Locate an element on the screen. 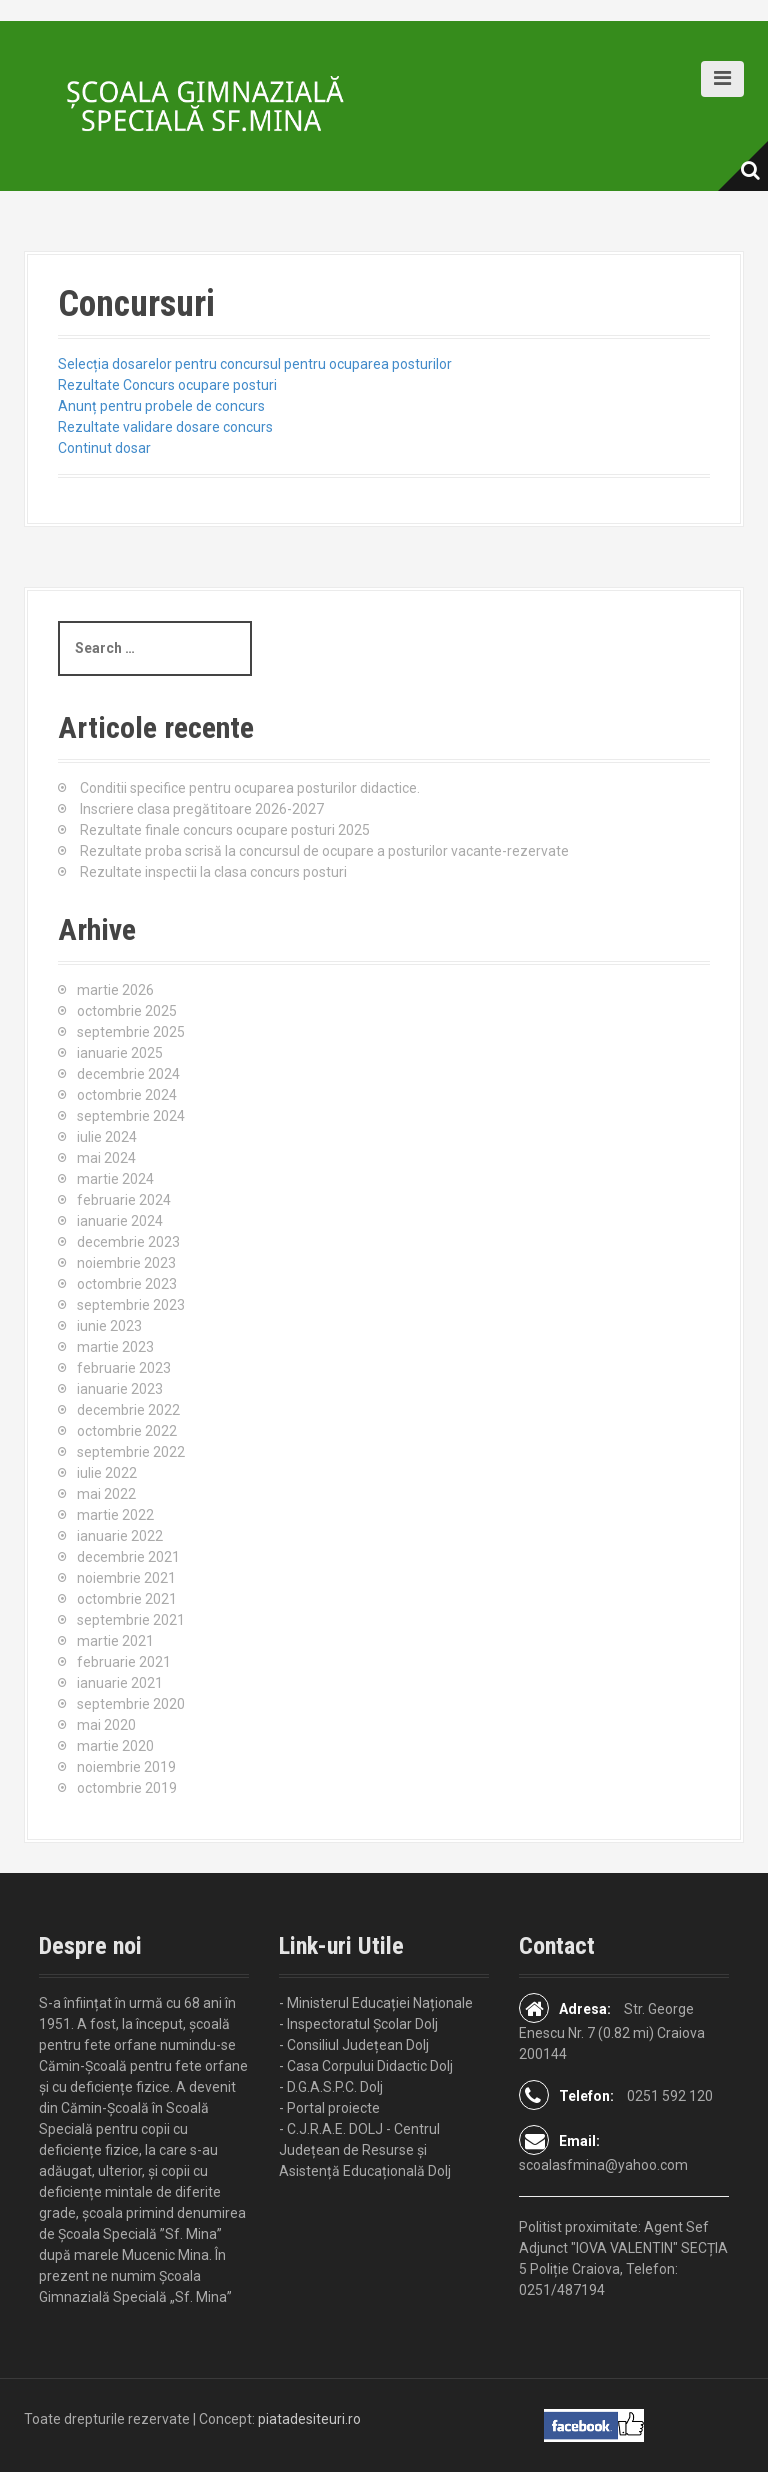 The width and height of the screenshot is (768, 2472). septembrie 2021 is located at coordinates (131, 1620).